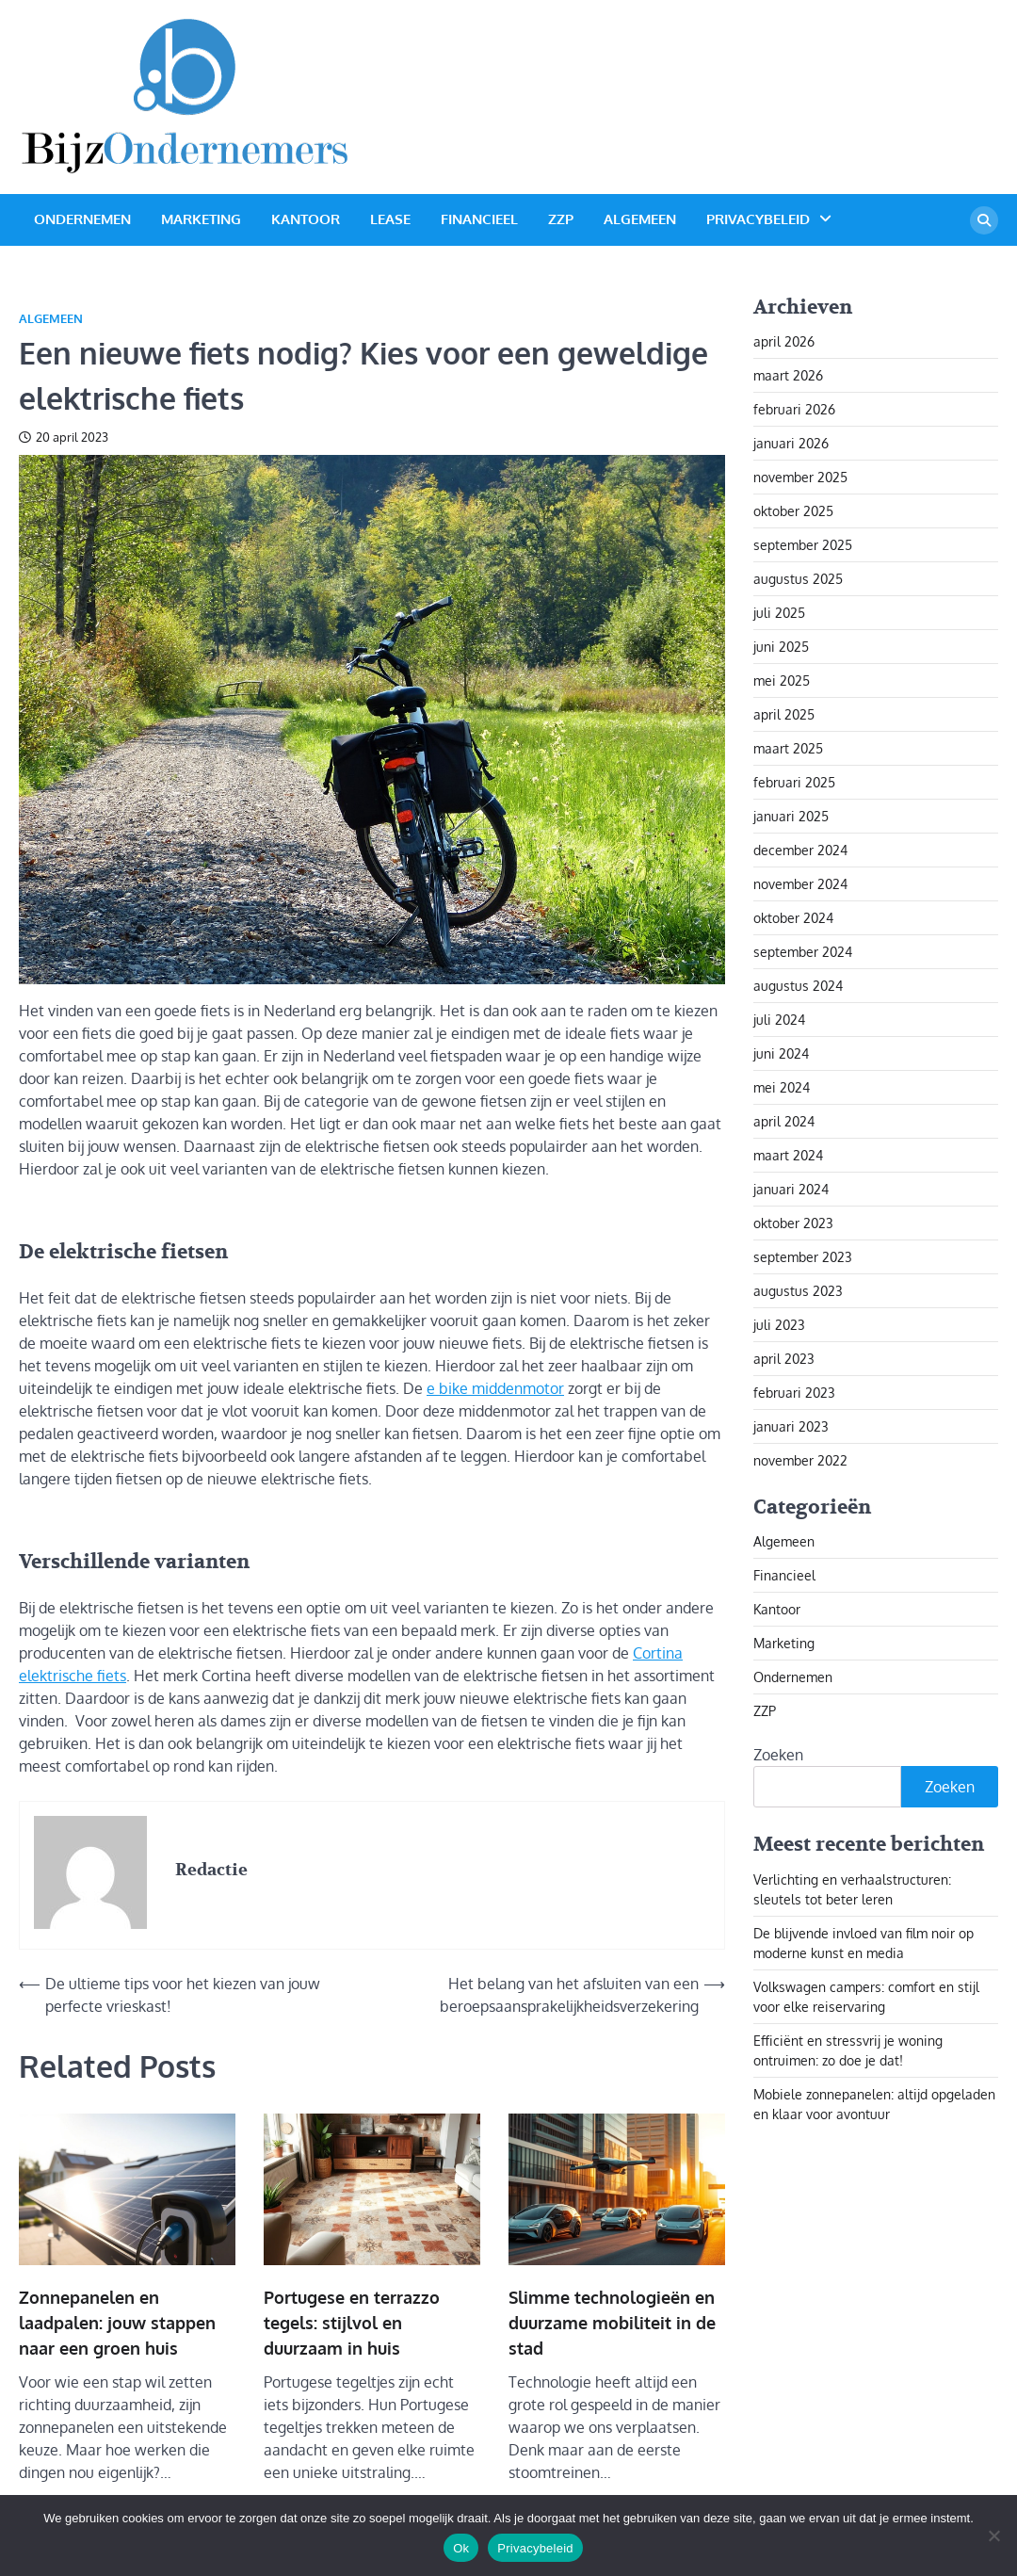 The image size is (1017, 2576). Describe the element at coordinates (779, 613) in the screenshot. I see `juli 2025` at that location.